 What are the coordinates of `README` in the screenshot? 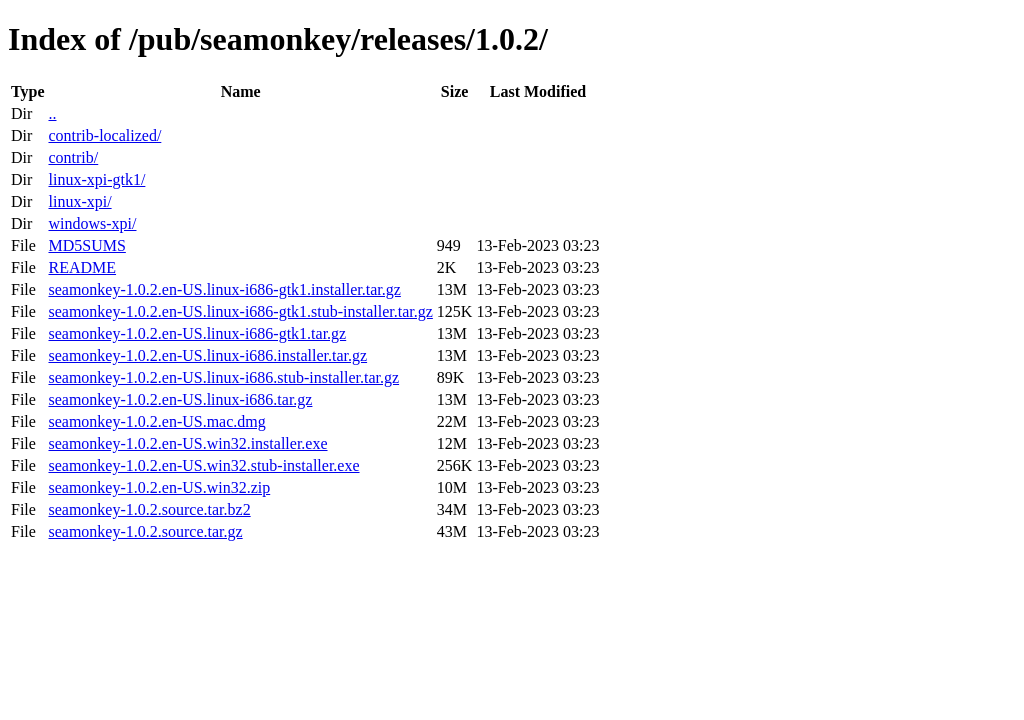 It's located at (82, 267).